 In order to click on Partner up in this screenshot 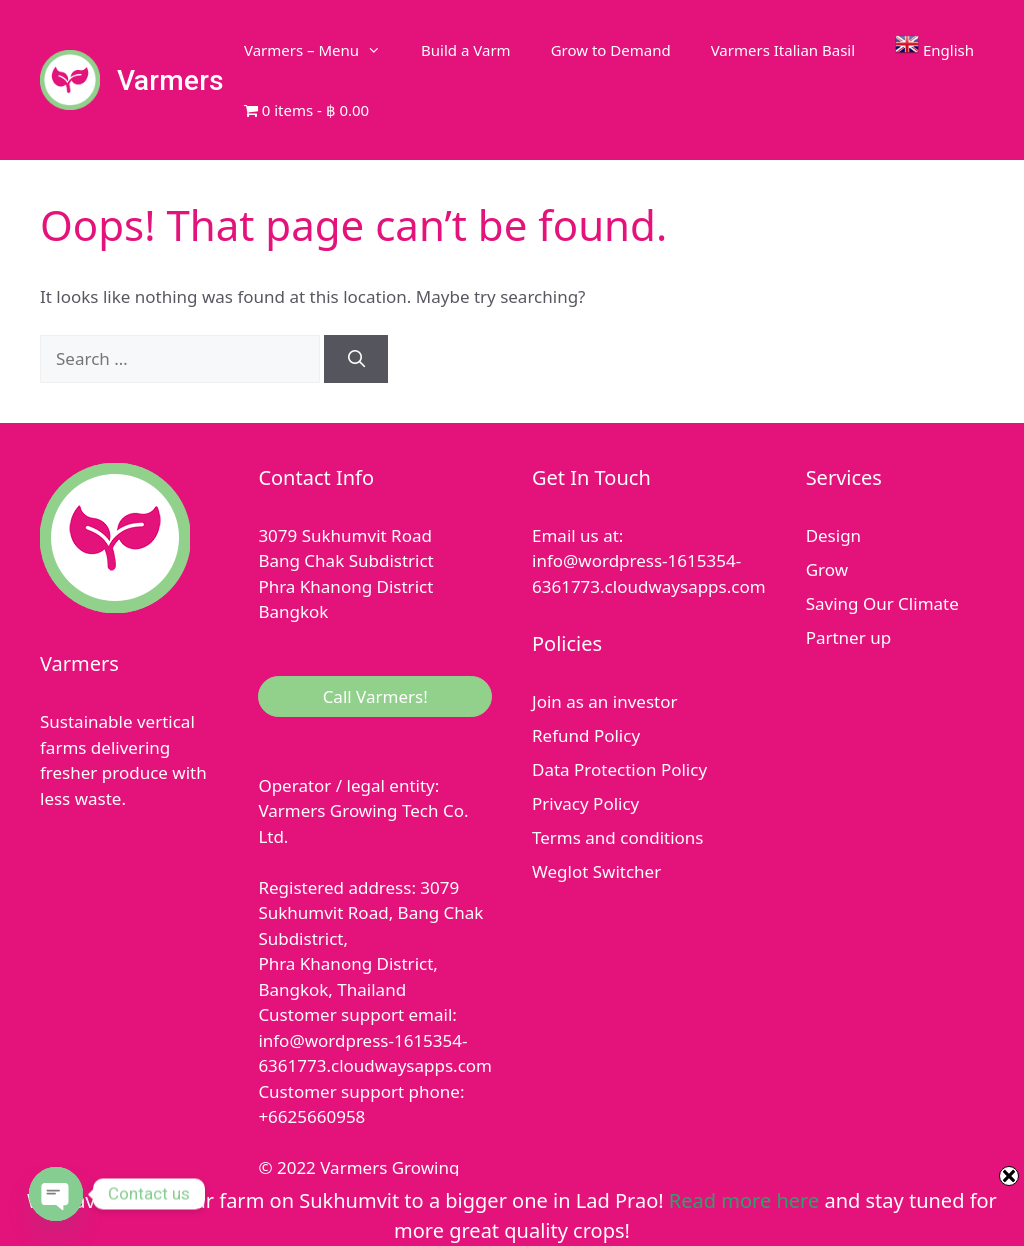, I will do `click(848, 637)`.